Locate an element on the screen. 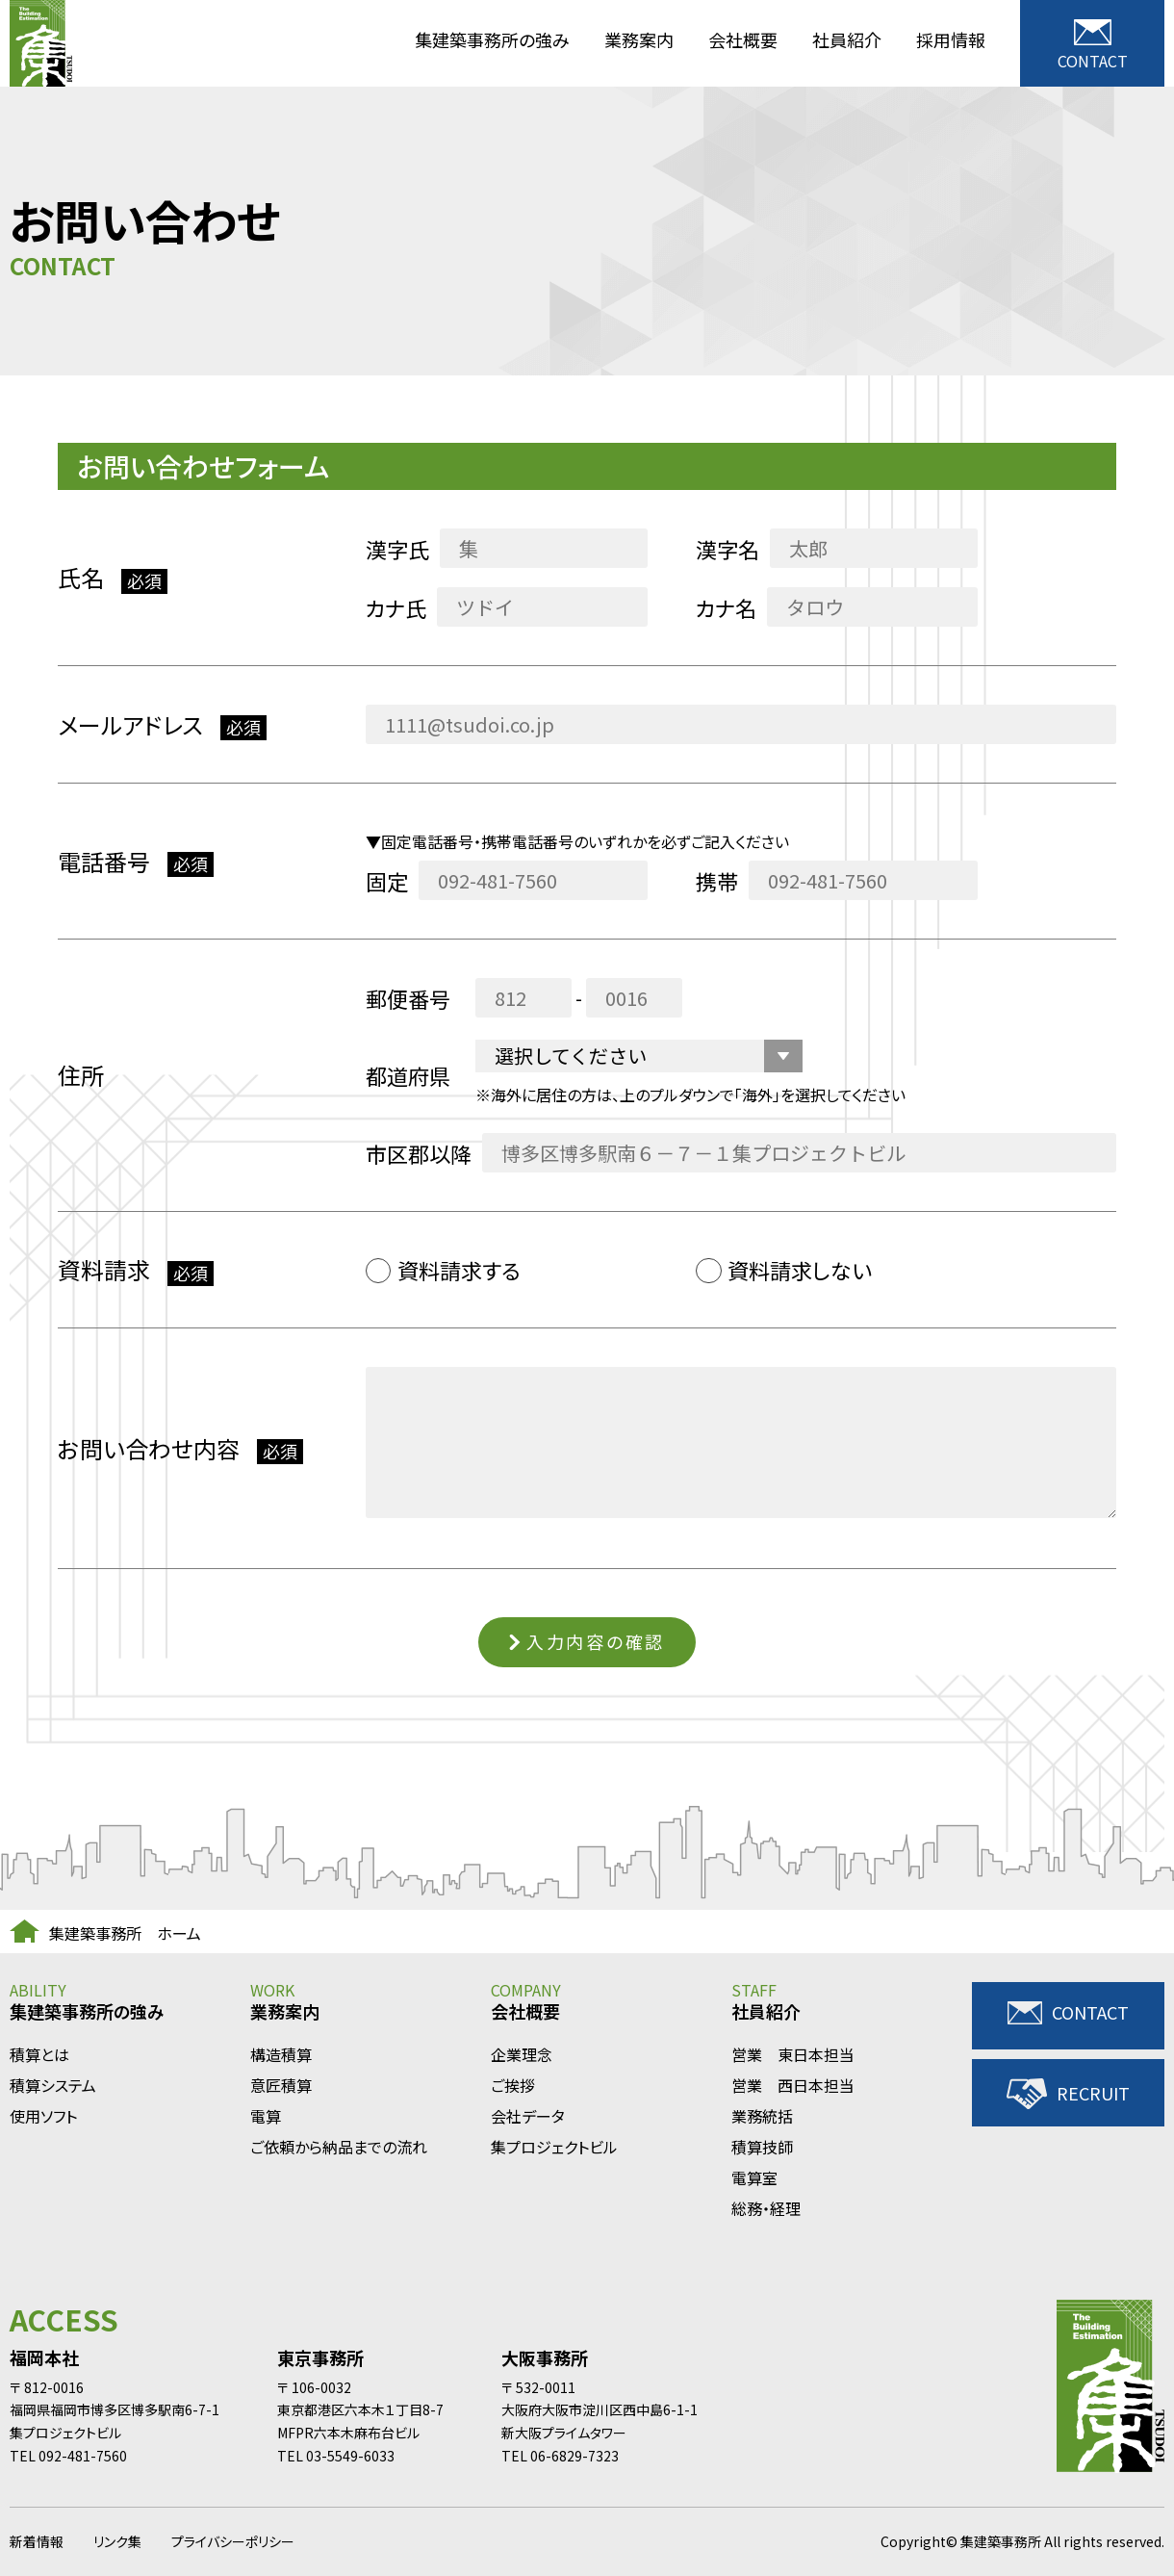 The height and width of the screenshot is (2576, 1174). 構造積算 is located at coordinates (281, 2055).